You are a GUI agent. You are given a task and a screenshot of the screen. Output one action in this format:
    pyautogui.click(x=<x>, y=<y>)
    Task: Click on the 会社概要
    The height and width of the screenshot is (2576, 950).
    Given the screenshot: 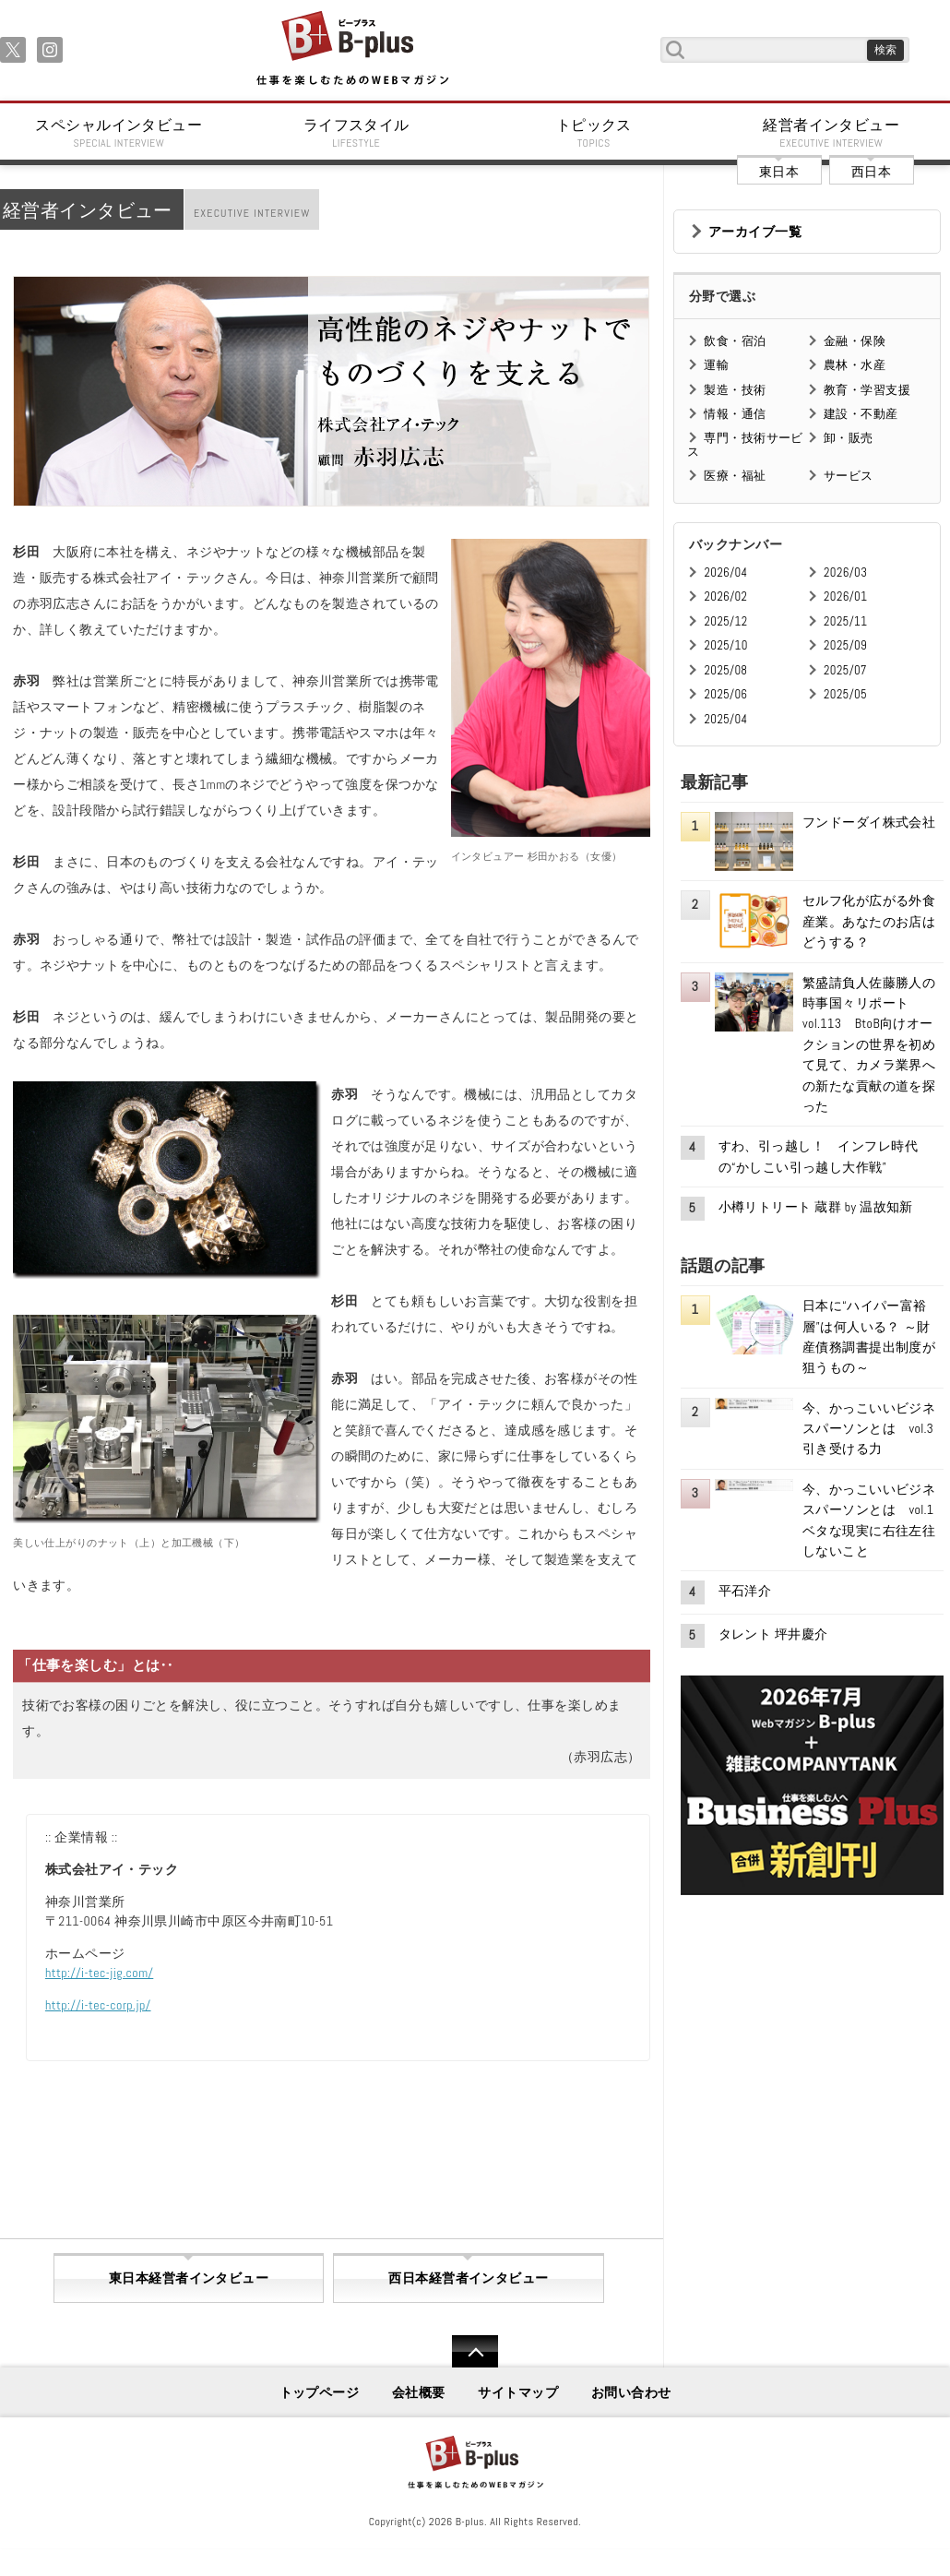 What is the action you would take?
    pyautogui.click(x=418, y=2392)
    